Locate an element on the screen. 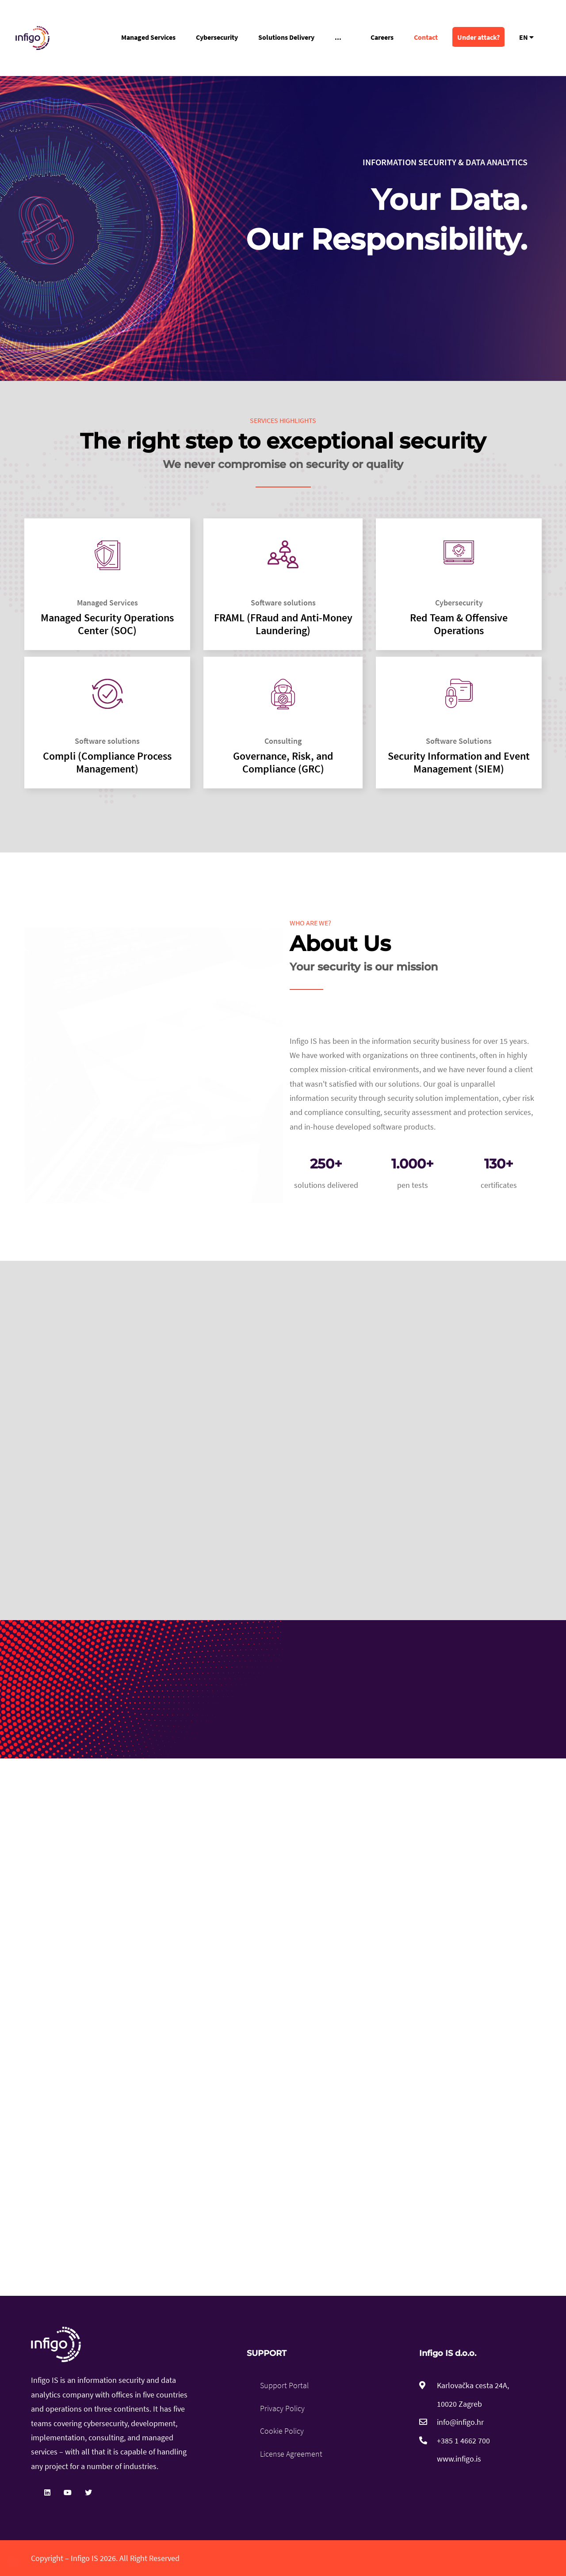 Image resolution: width=566 pixels, height=2576 pixels. Under attack? is located at coordinates (478, 37).